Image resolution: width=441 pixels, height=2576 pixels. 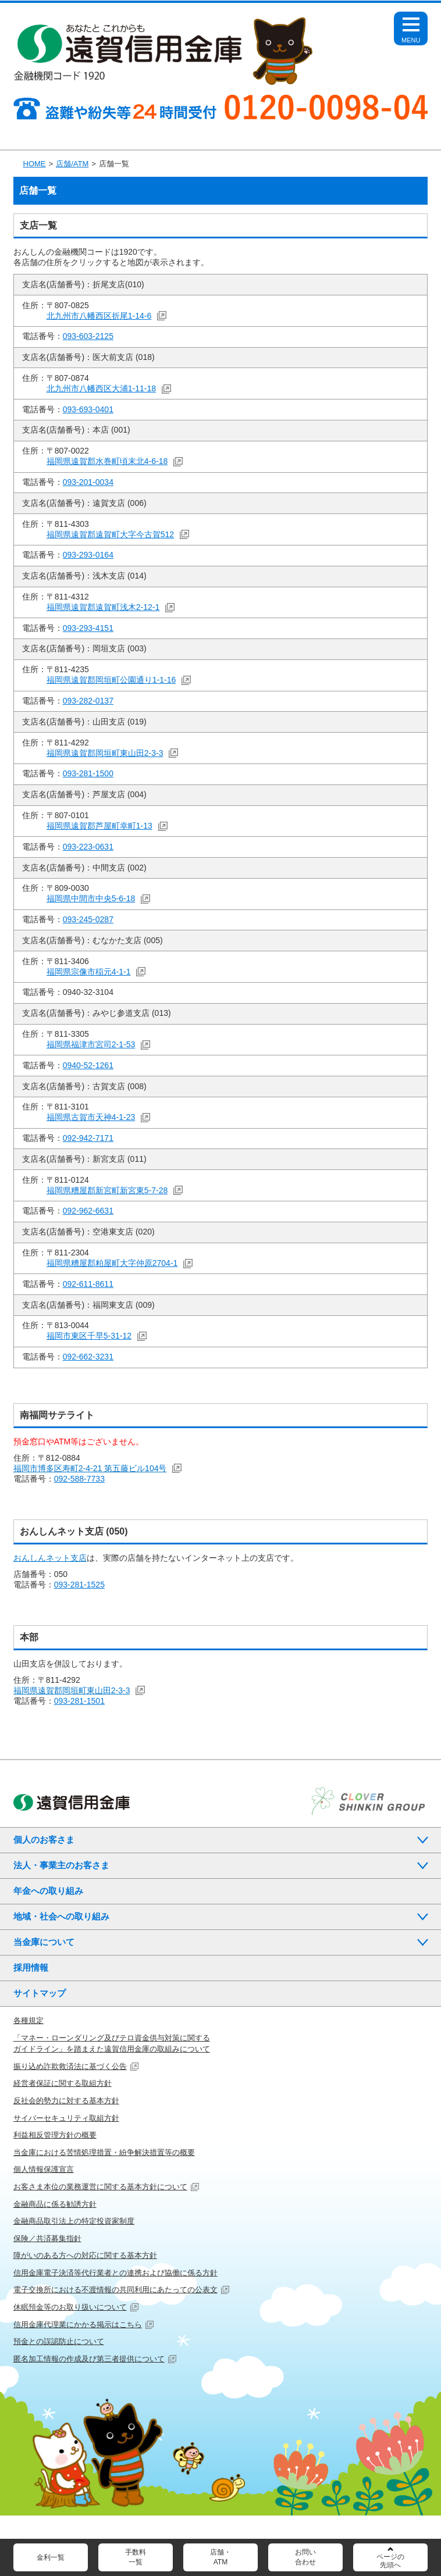 I want to click on 金融商品取引法上の特定投資家制度, so click(x=73, y=2221).